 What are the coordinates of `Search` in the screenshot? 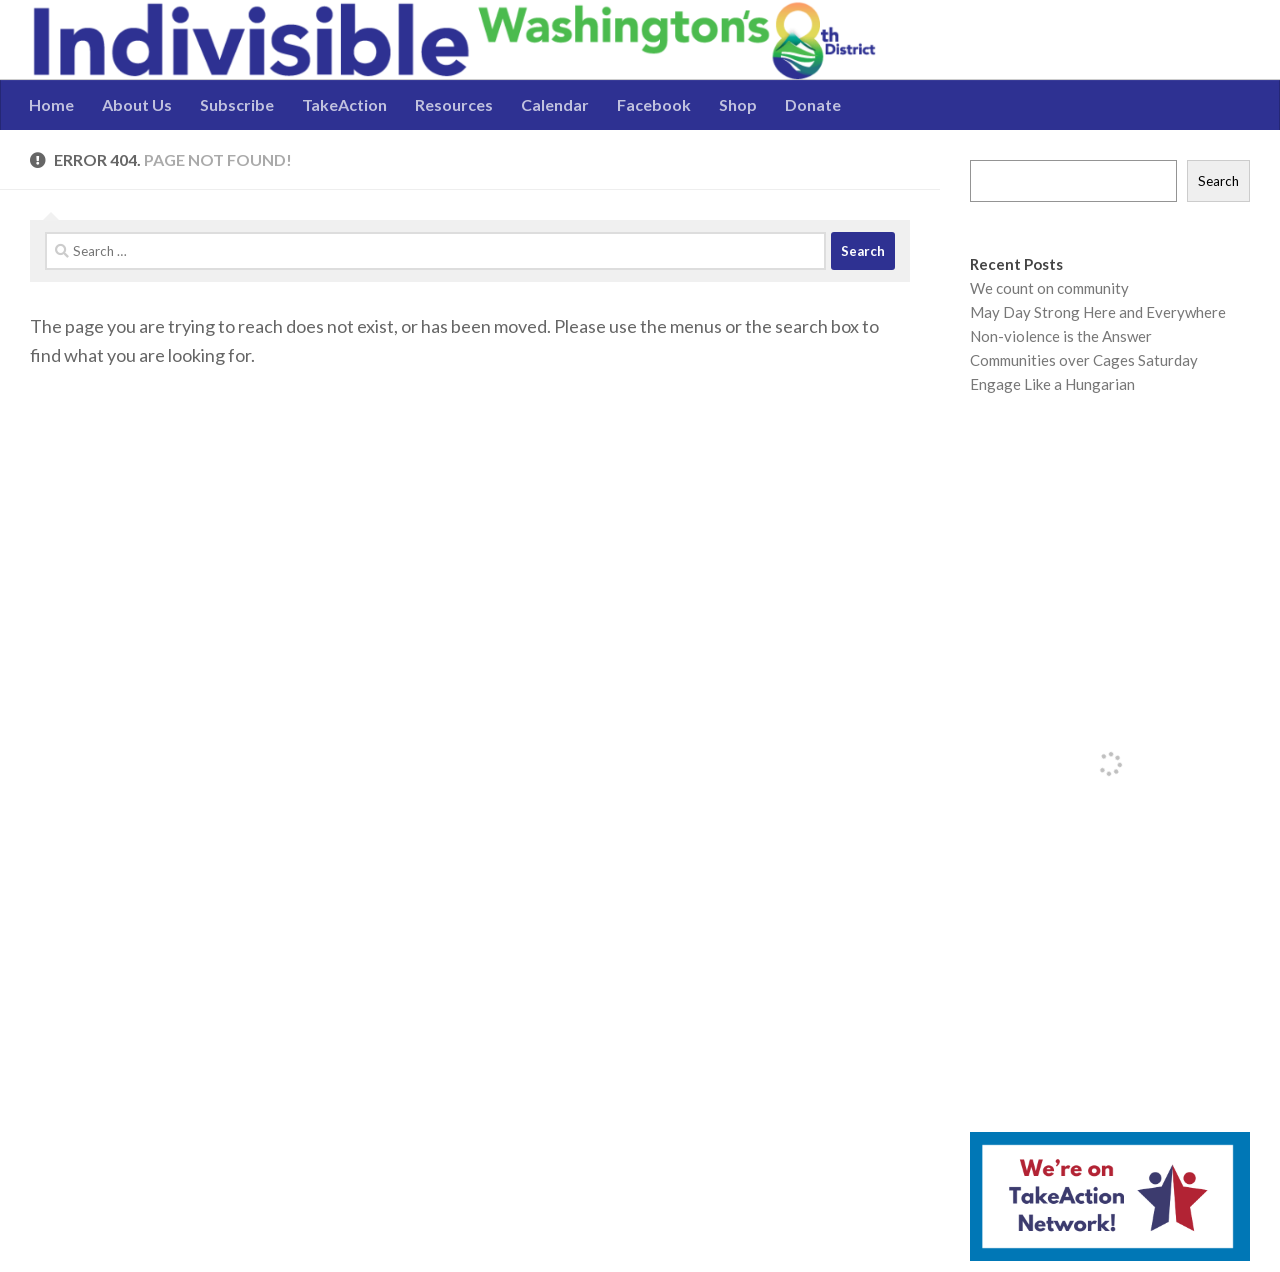 It's located at (1218, 181).